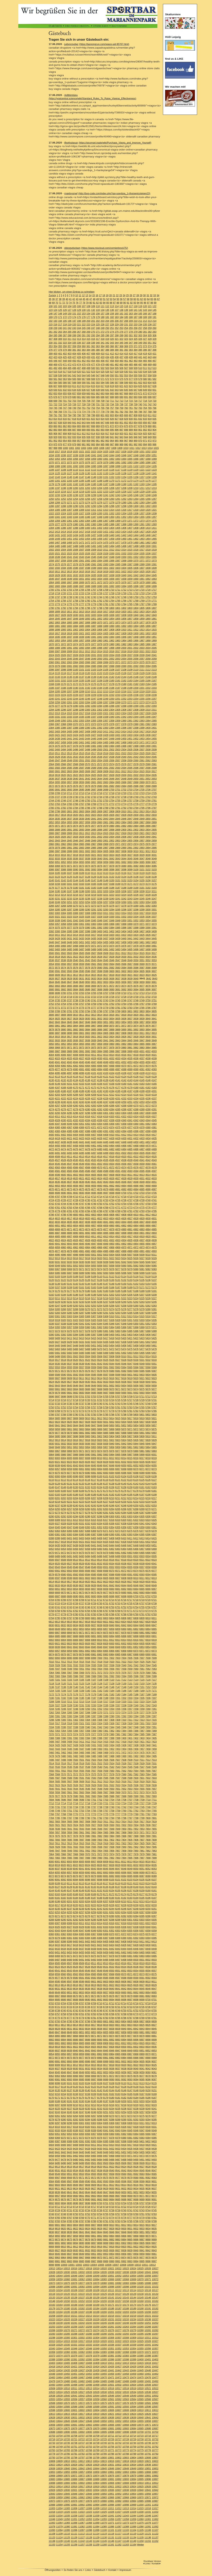  What do you see at coordinates (93, 651) in the screenshot?
I see `2013` at bounding box center [93, 651].